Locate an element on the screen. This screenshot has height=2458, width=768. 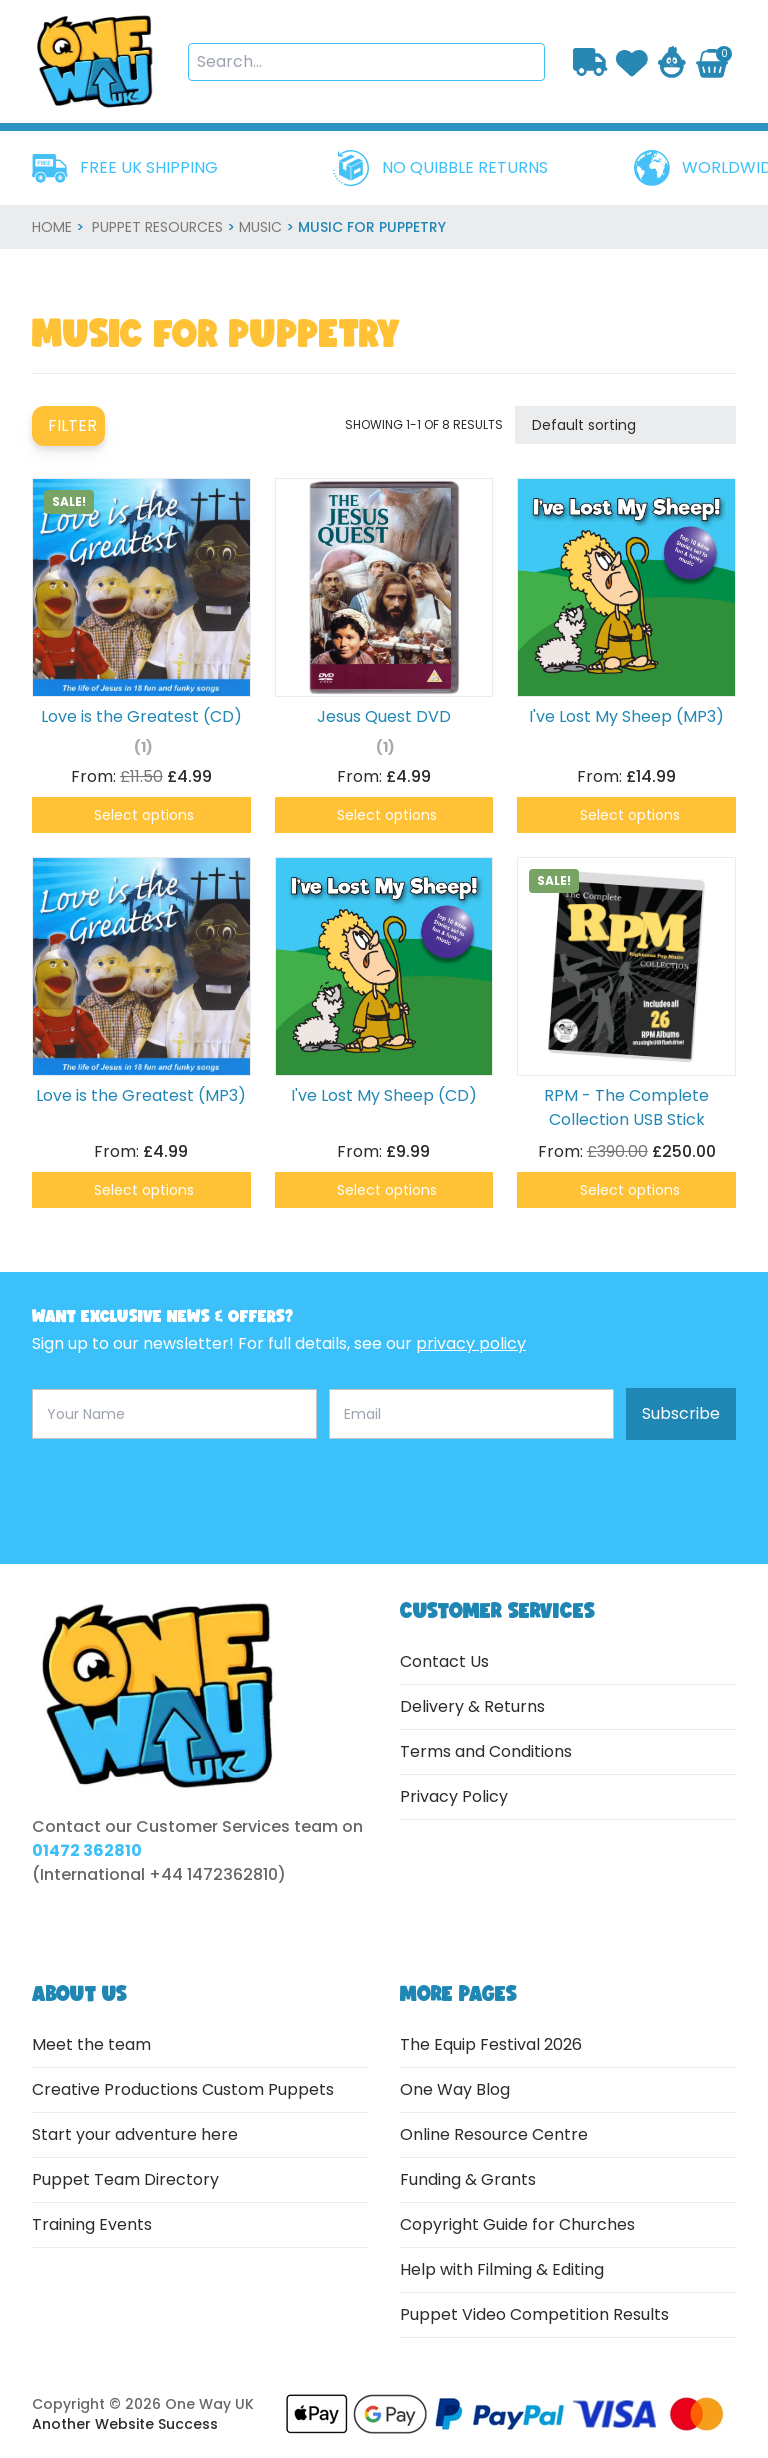
Delivery & Returns is located at coordinates (472, 1706).